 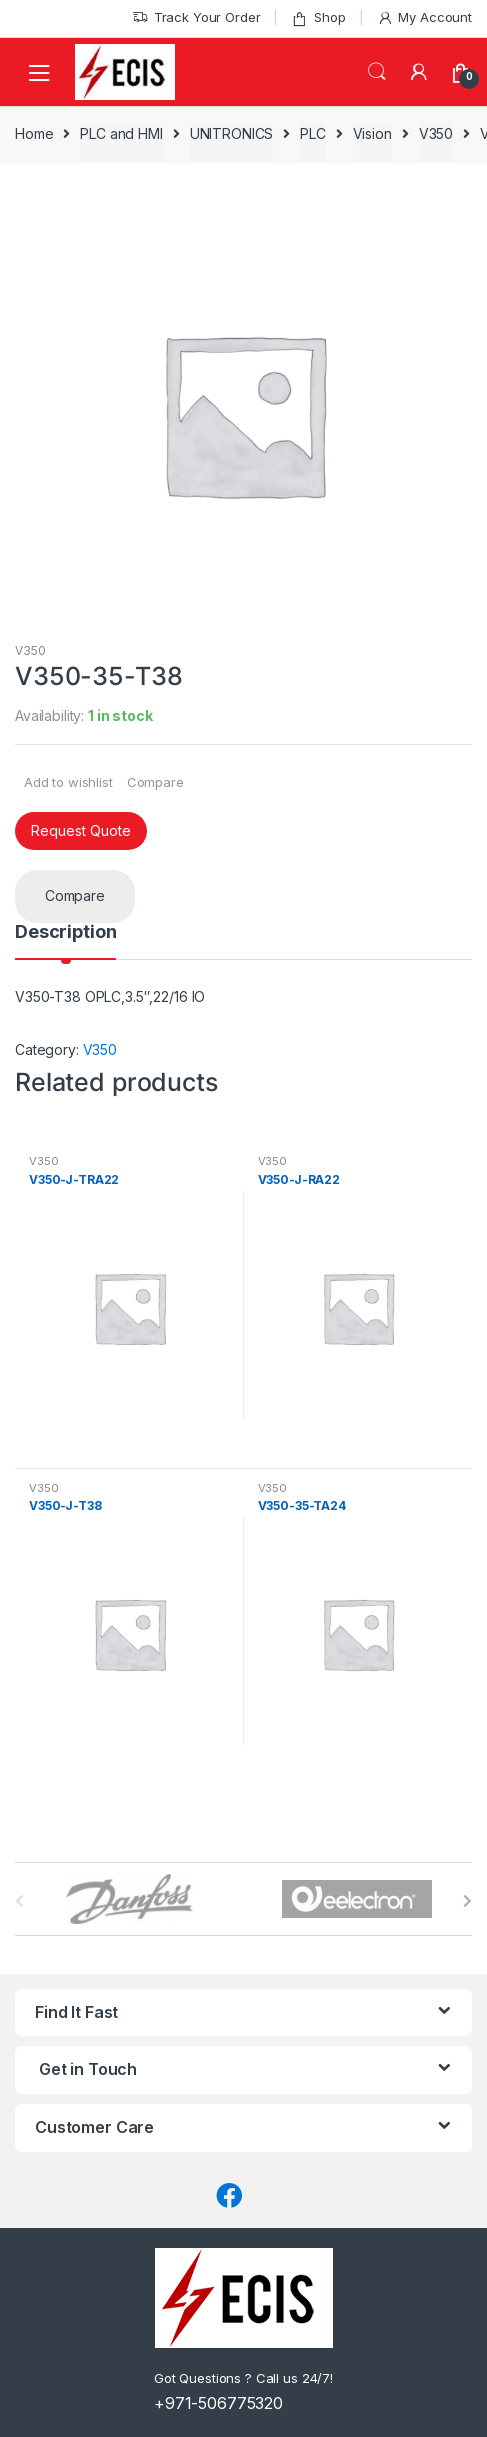 I want to click on Search, so click(x=377, y=72).